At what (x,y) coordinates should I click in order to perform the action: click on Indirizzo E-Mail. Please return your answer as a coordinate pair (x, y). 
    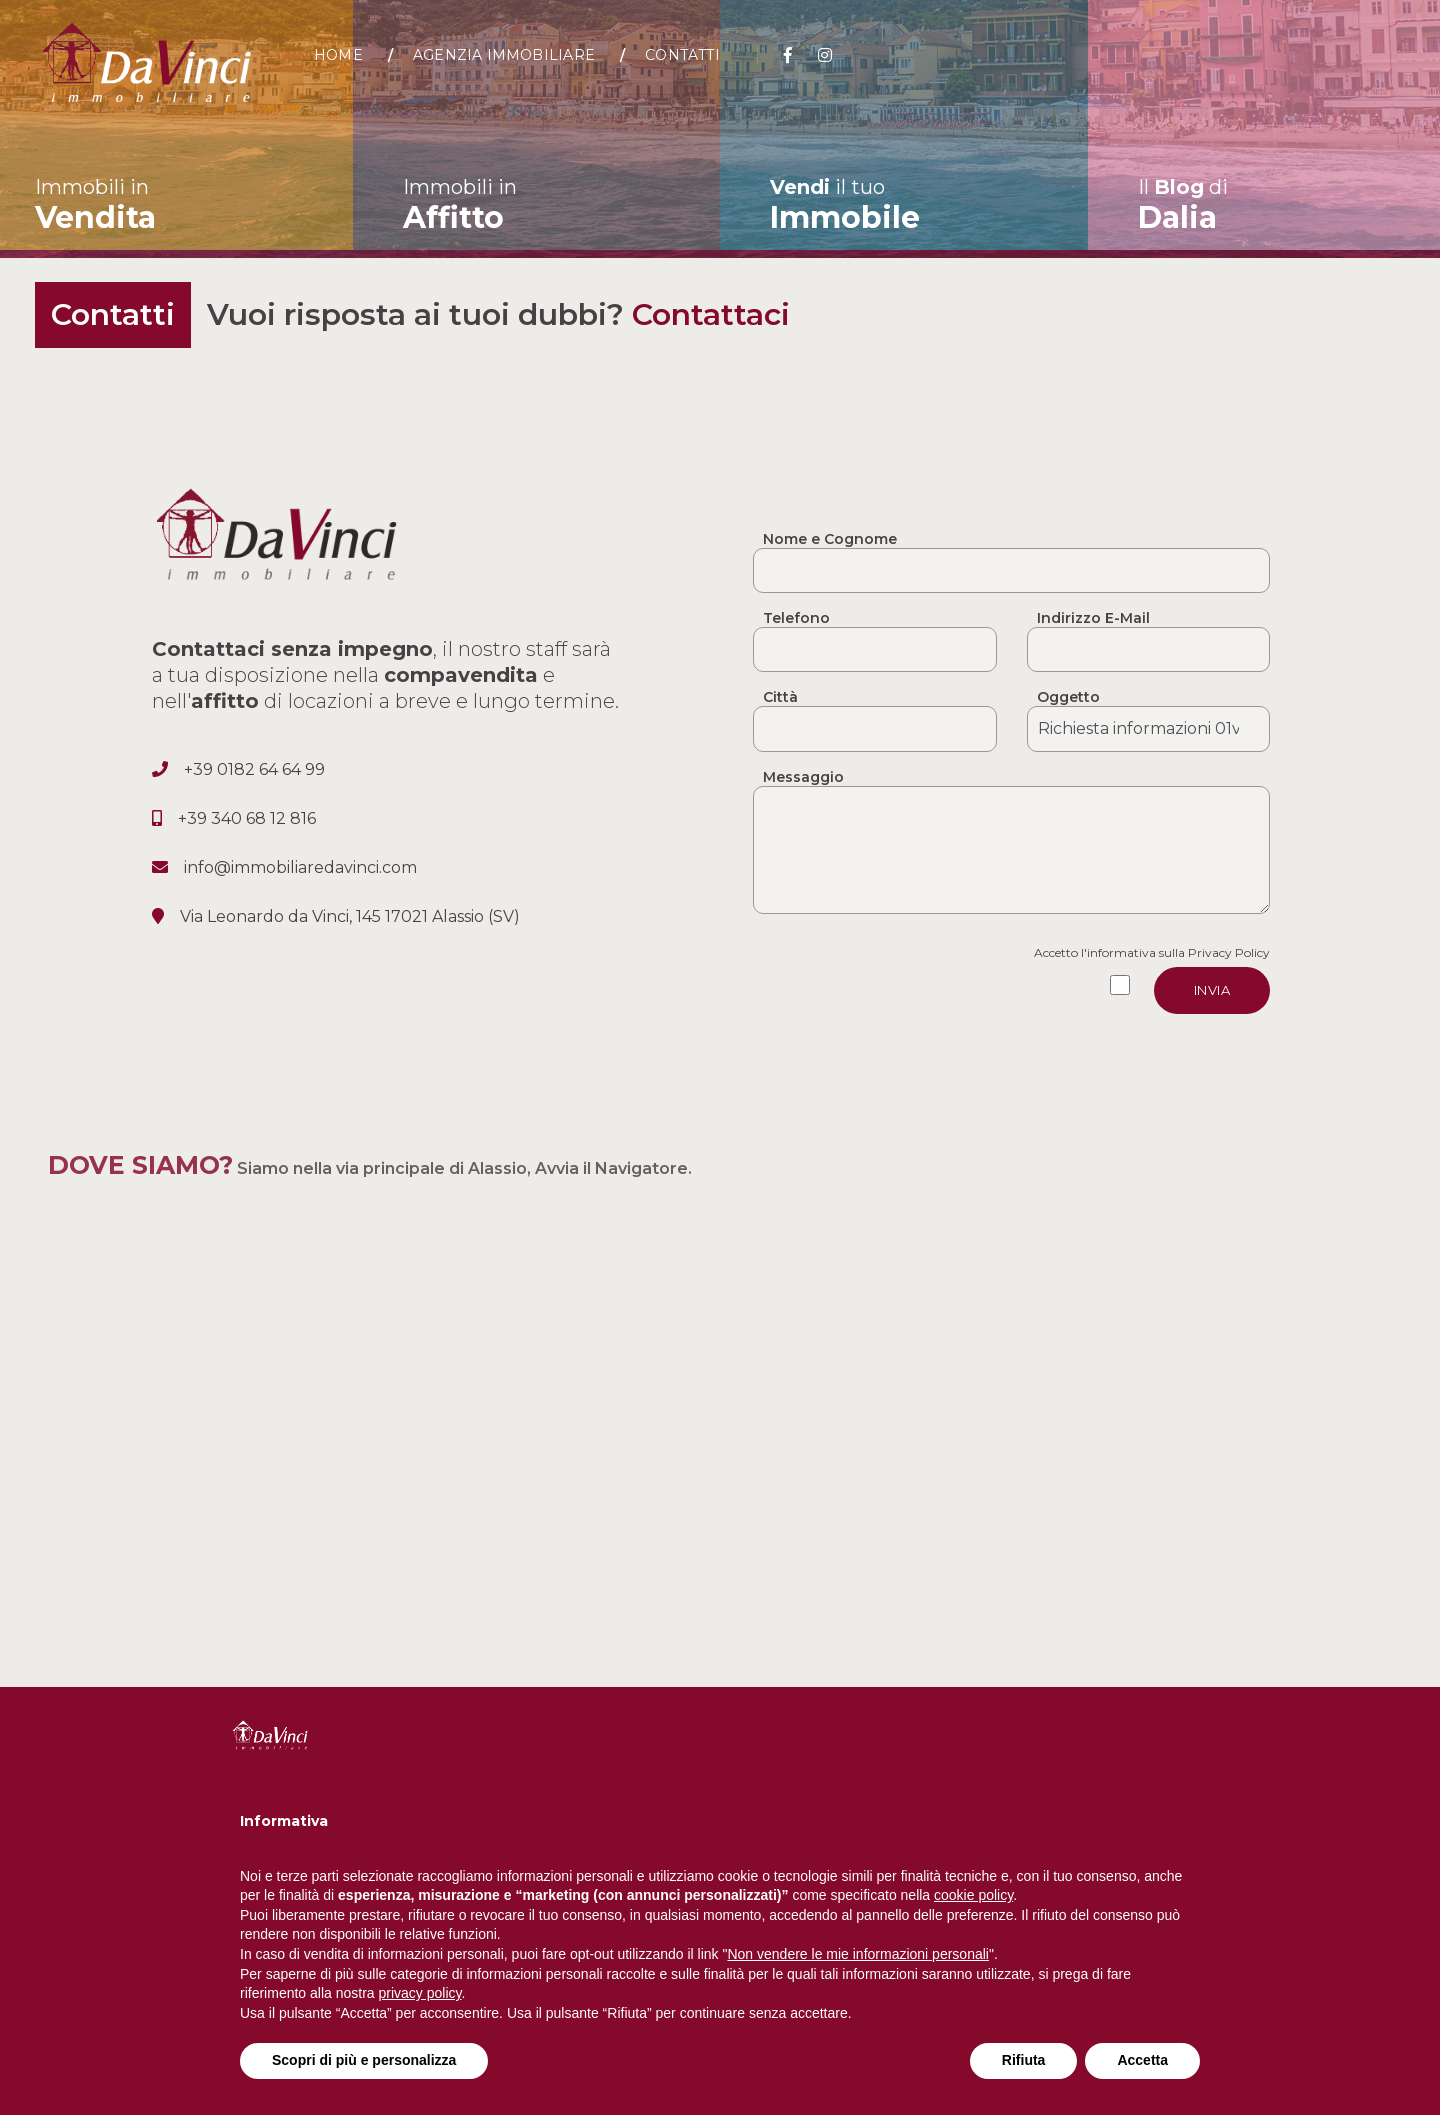
    Looking at the image, I should click on (1093, 618).